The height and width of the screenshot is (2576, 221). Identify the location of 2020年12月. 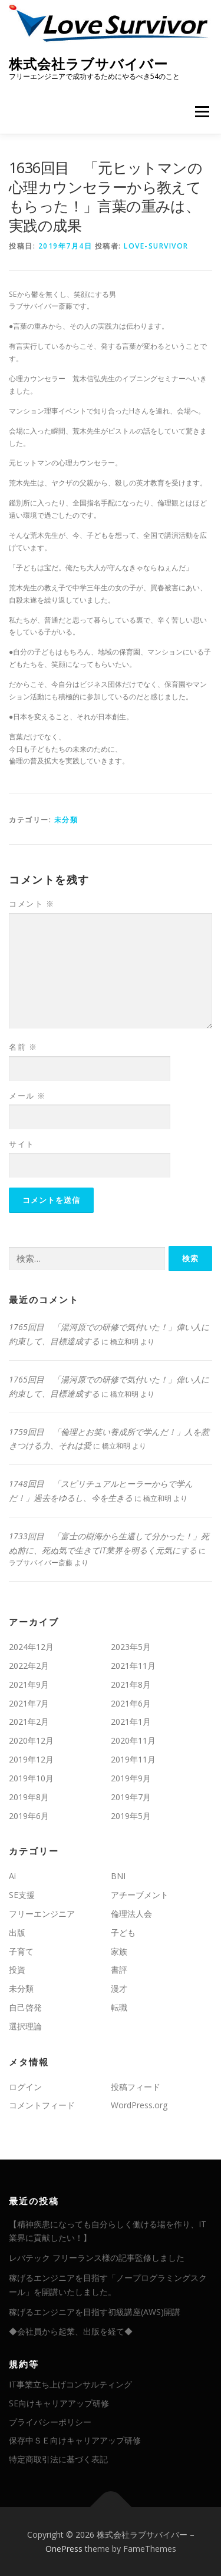
(31, 1740).